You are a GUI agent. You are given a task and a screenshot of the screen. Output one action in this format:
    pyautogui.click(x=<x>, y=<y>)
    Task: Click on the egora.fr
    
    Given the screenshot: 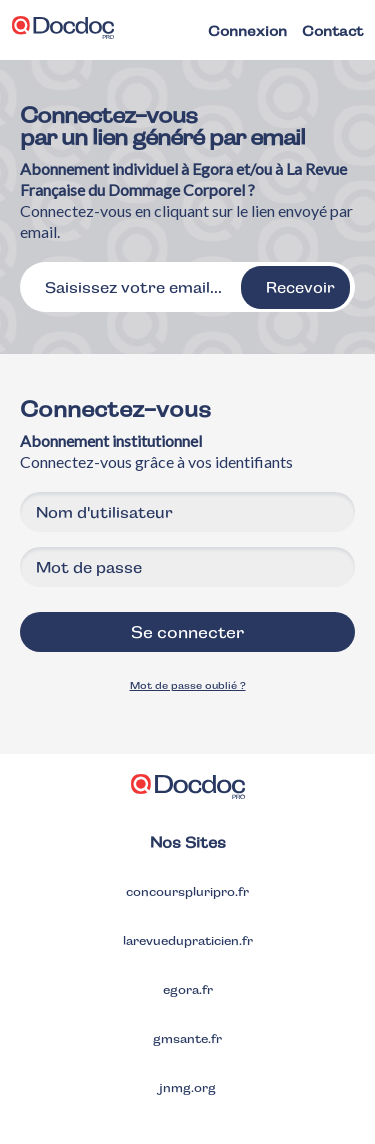 What is the action you would take?
    pyautogui.click(x=188, y=990)
    